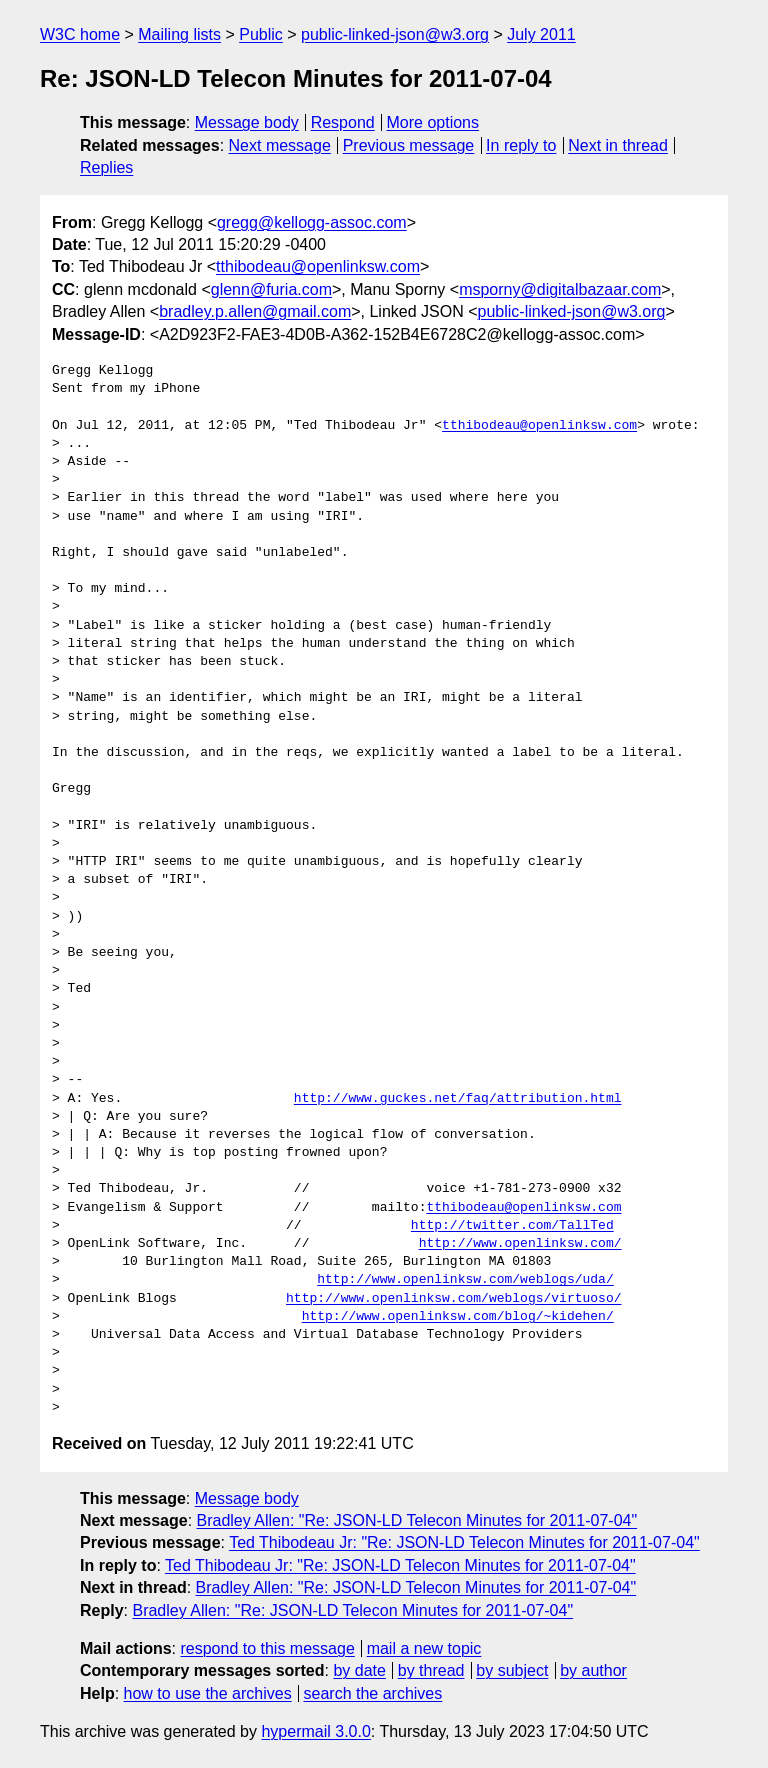  Describe the element at coordinates (512, 1670) in the screenshot. I see `by subject` at that location.